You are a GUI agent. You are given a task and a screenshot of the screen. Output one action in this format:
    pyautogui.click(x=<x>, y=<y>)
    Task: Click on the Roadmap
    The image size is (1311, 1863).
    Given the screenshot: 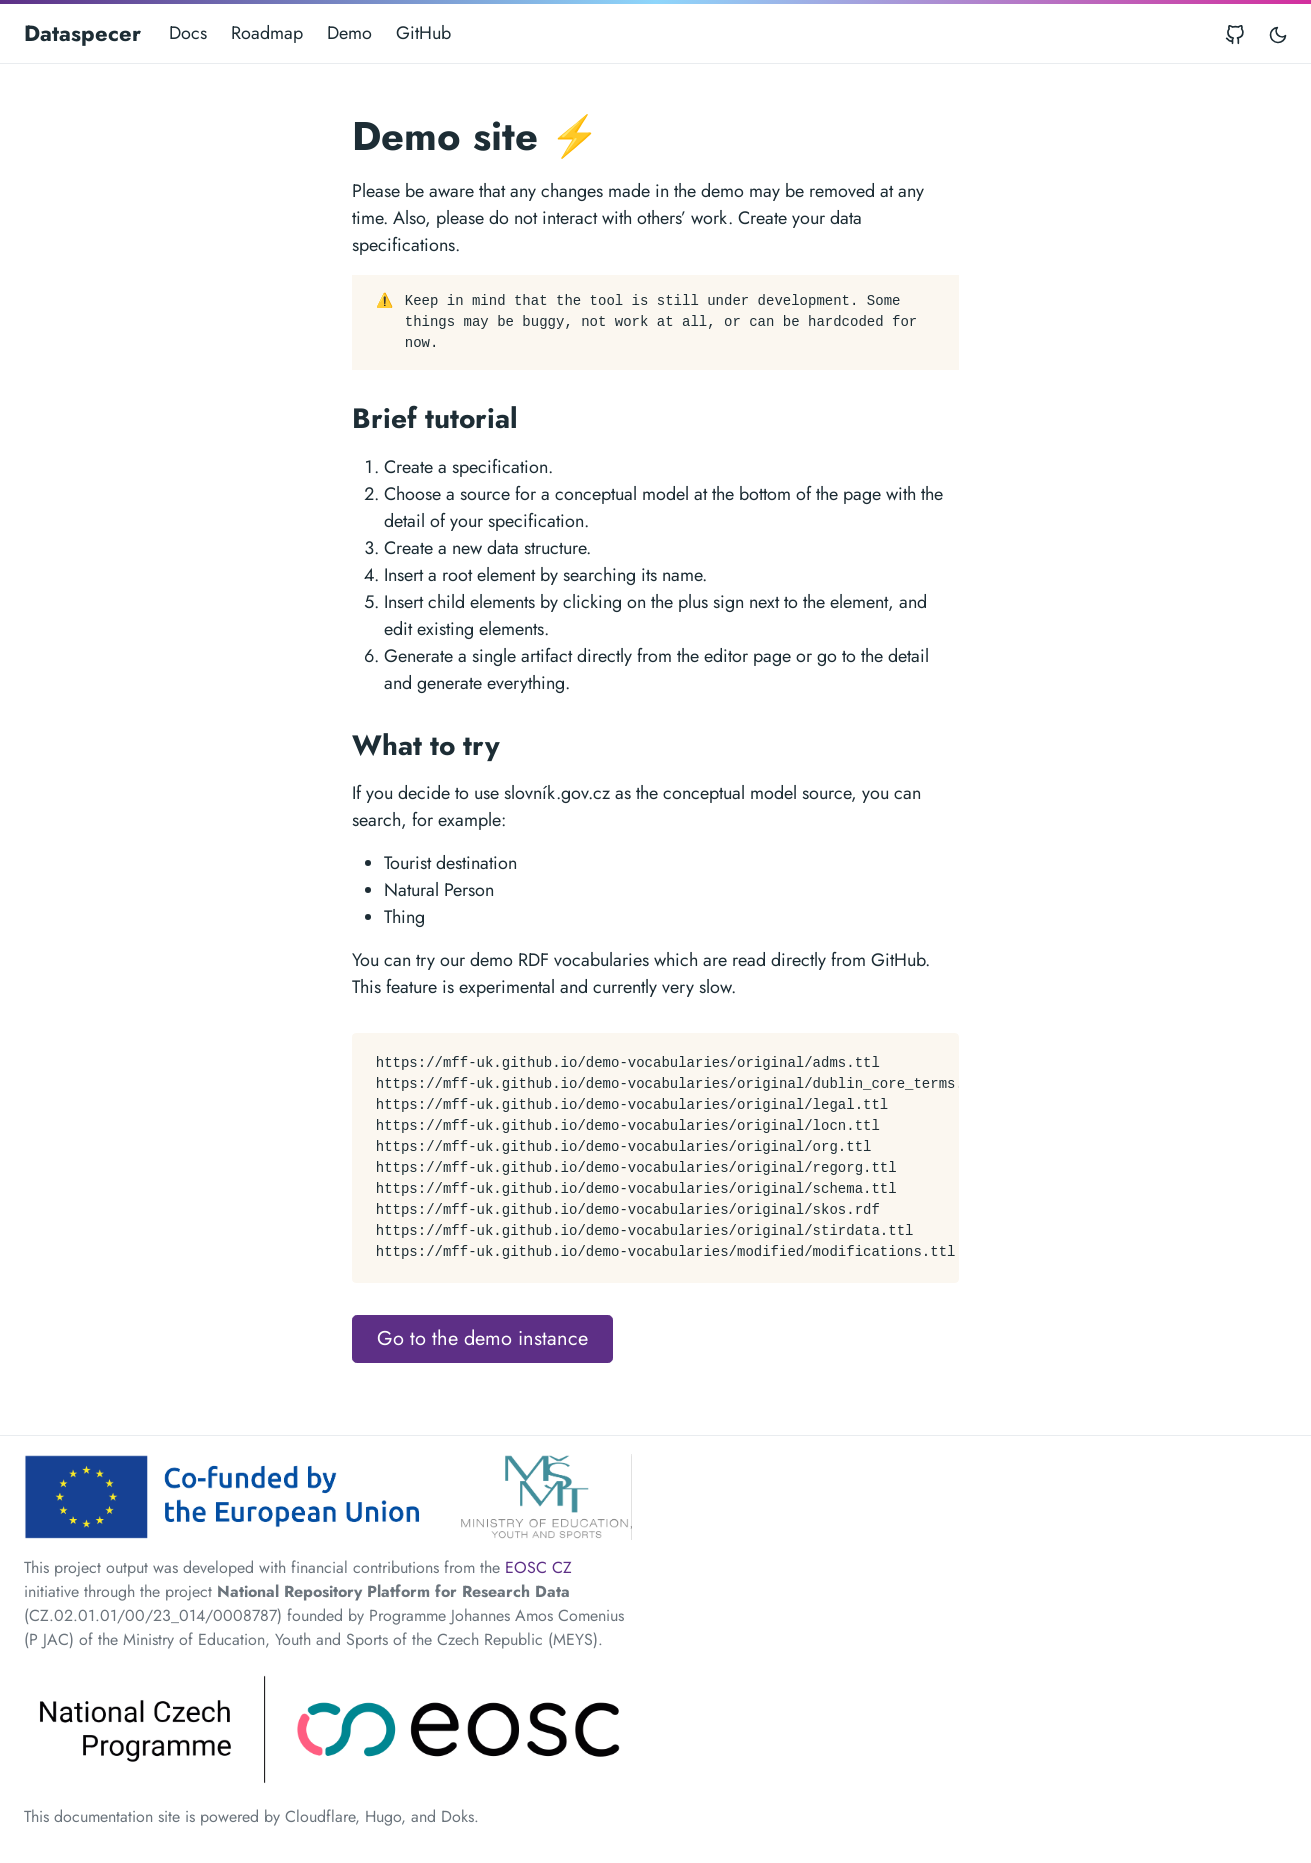 What is the action you would take?
    pyautogui.click(x=267, y=33)
    